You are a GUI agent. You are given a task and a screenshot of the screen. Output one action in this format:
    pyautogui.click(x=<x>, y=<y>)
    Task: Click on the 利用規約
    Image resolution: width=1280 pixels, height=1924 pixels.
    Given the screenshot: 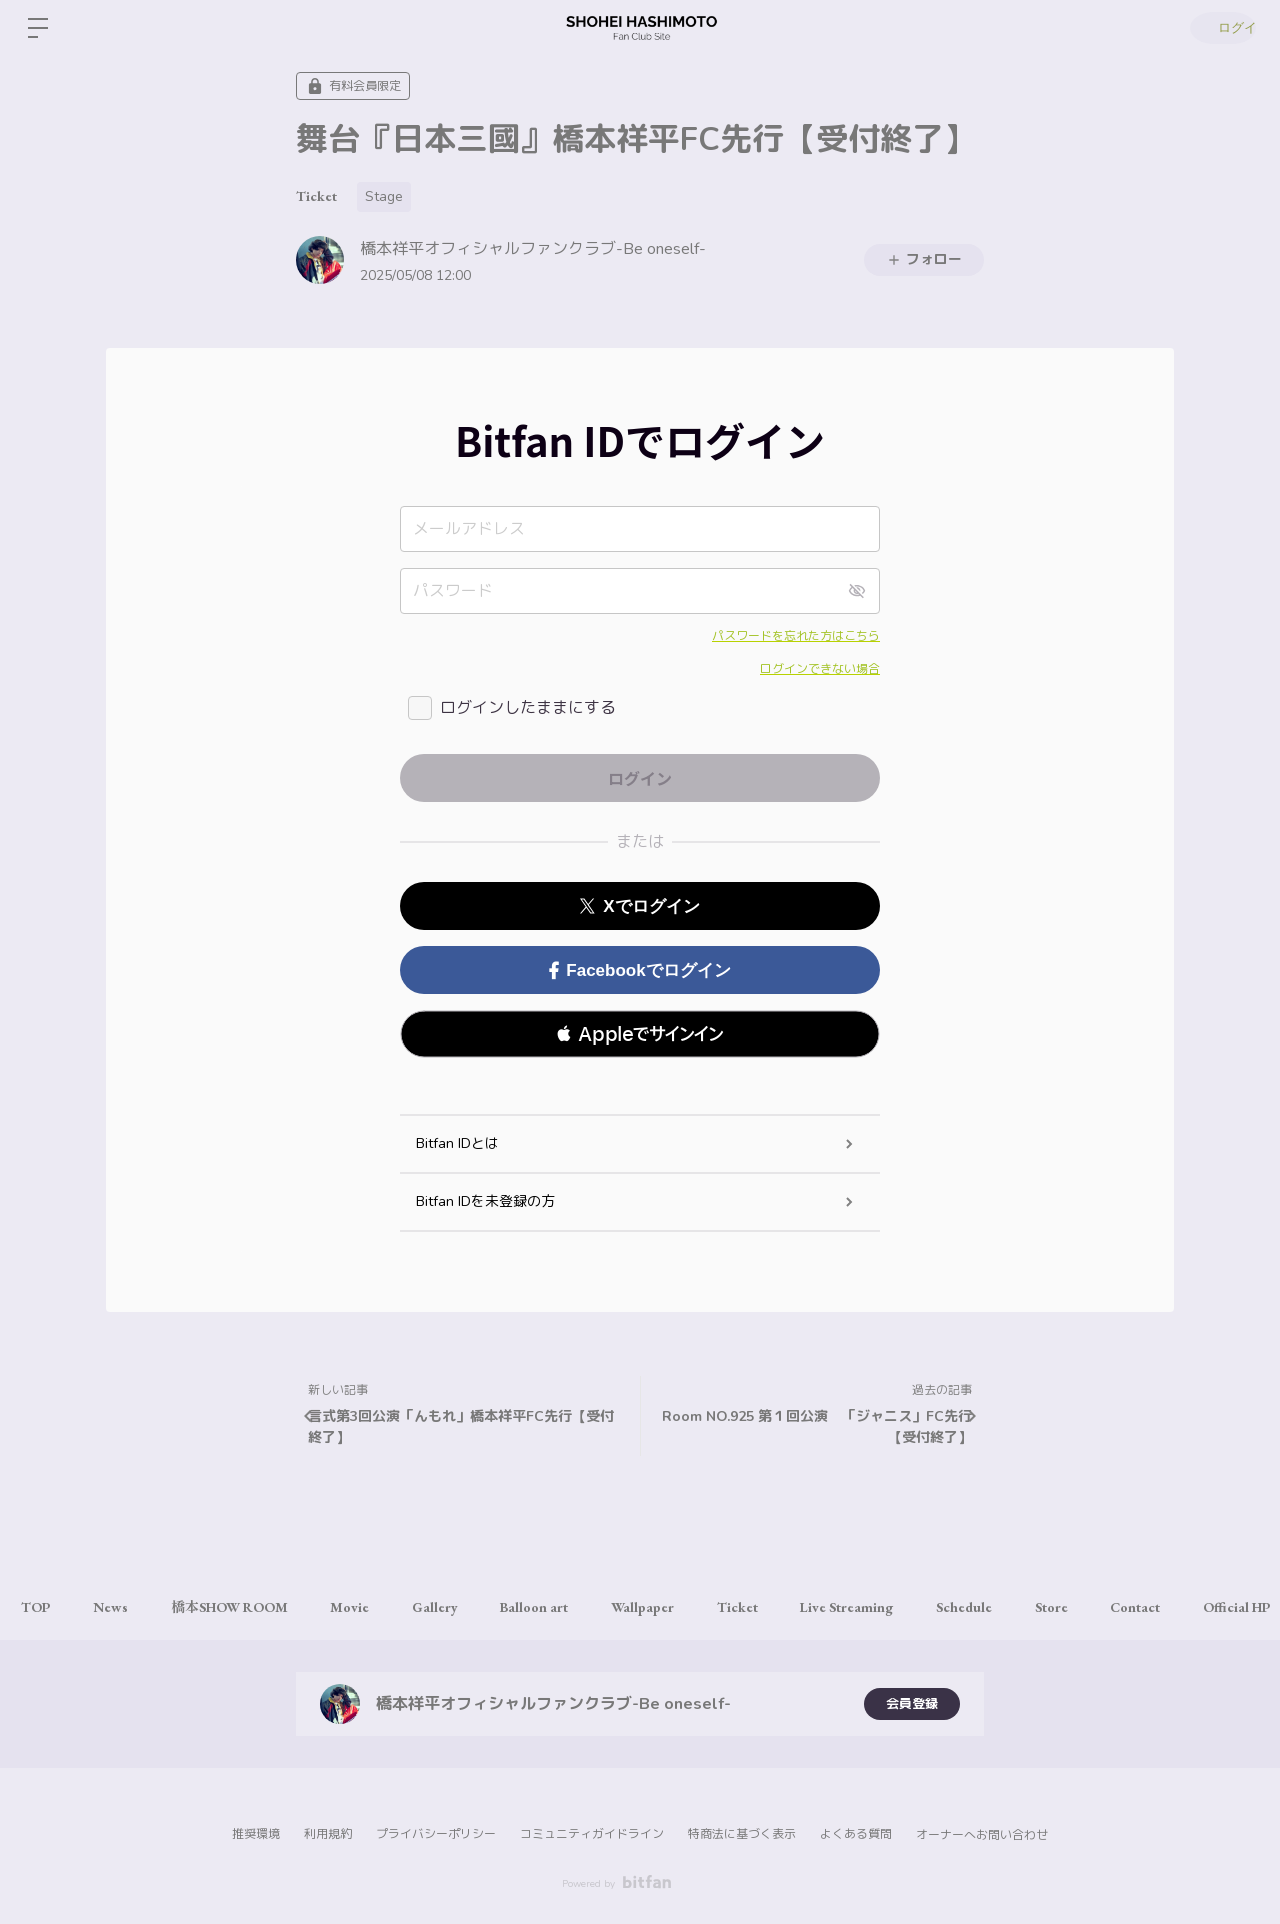 What is the action you would take?
    pyautogui.click(x=328, y=1834)
    